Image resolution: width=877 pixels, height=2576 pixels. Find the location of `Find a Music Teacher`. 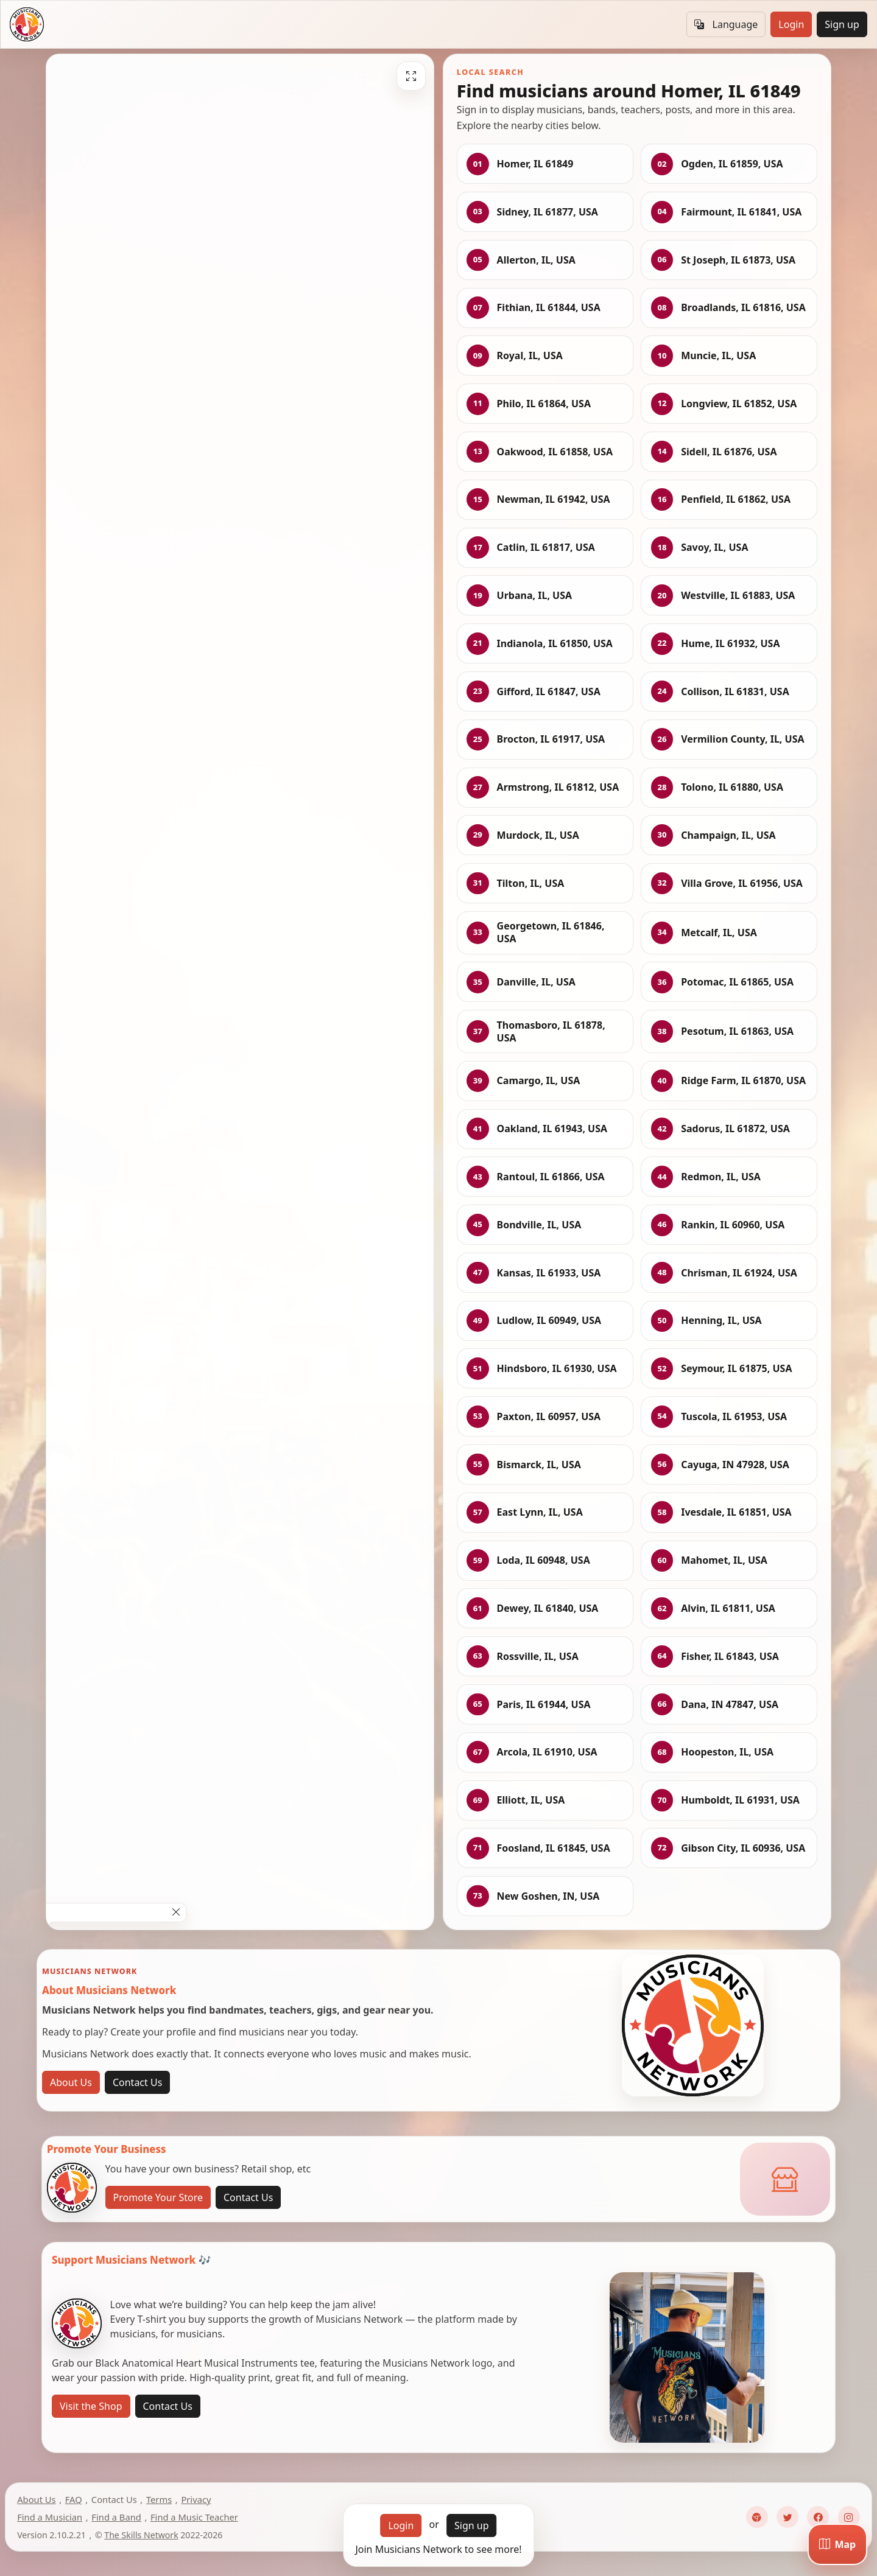

Find a Music Teacher is located at coordinates (194, 2517).